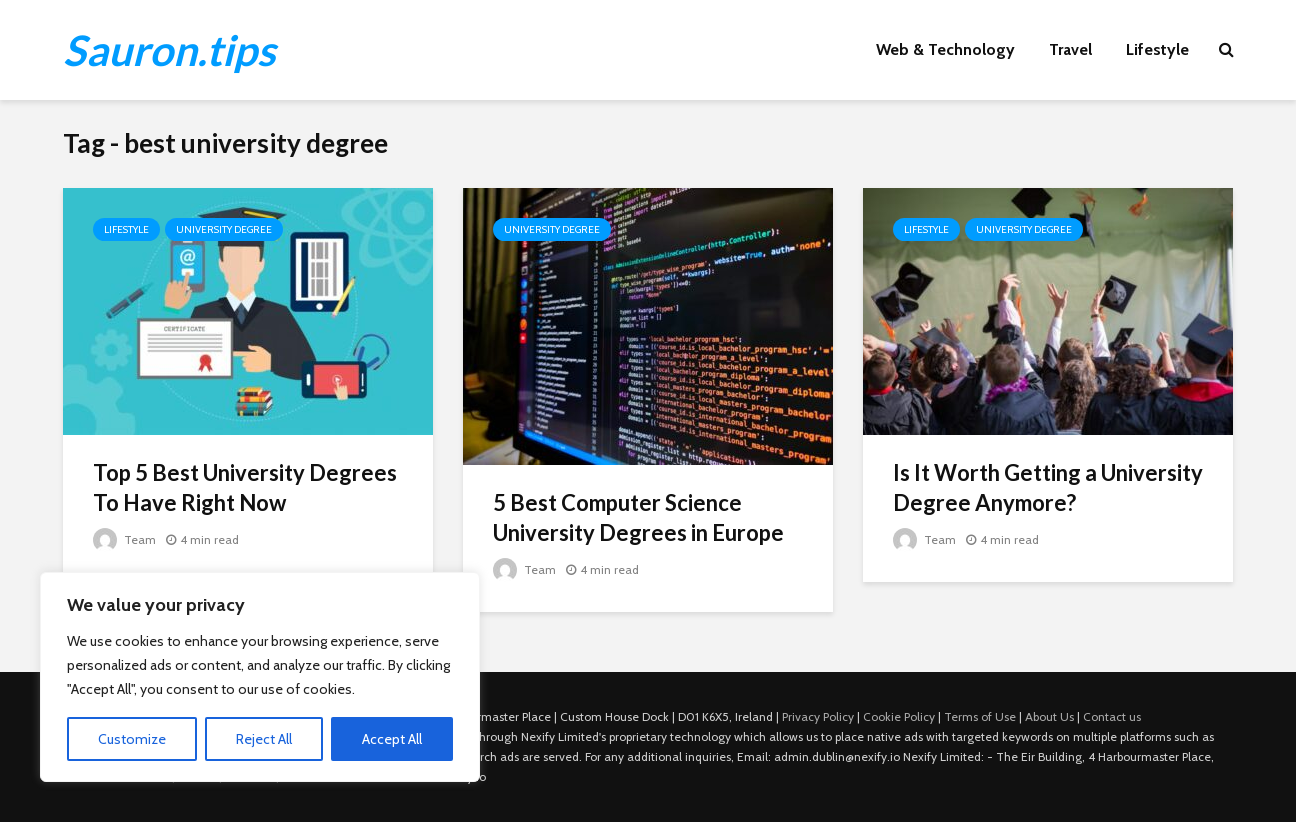 The image size is (1296, 822). Describe the element at coordinates (1112, 716) in the screenshot. I see `Contact us` at that location.